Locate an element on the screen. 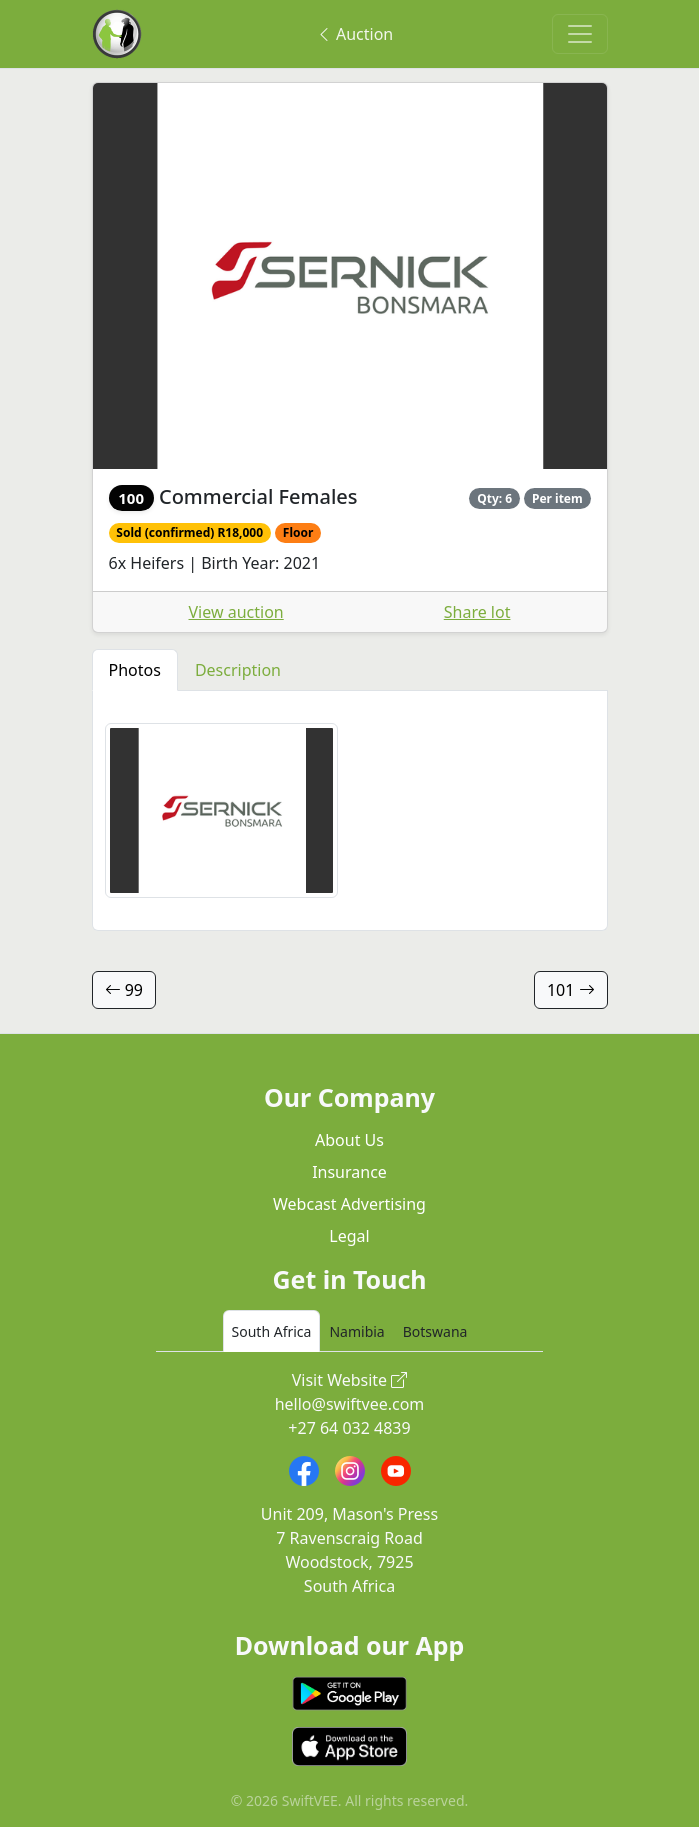  +27 64 032 4839 is located at coordinates (349, 1428).